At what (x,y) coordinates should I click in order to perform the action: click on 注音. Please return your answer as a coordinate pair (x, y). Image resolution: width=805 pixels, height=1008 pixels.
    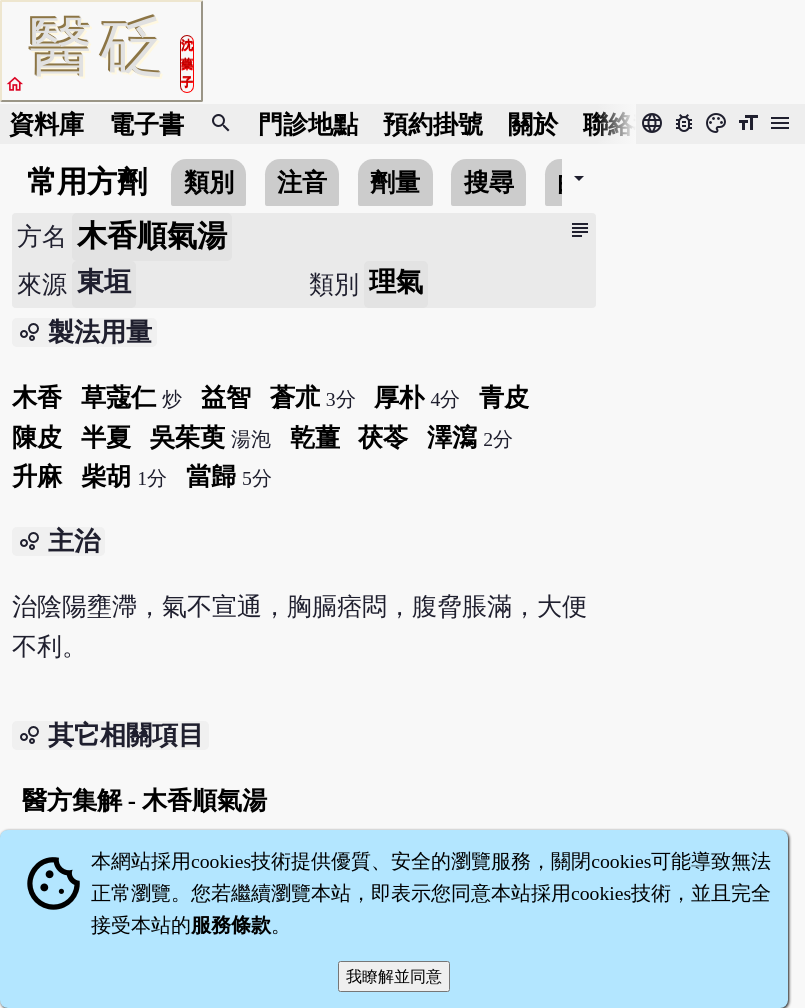
    Looking at the image, I should click on (302, 182).